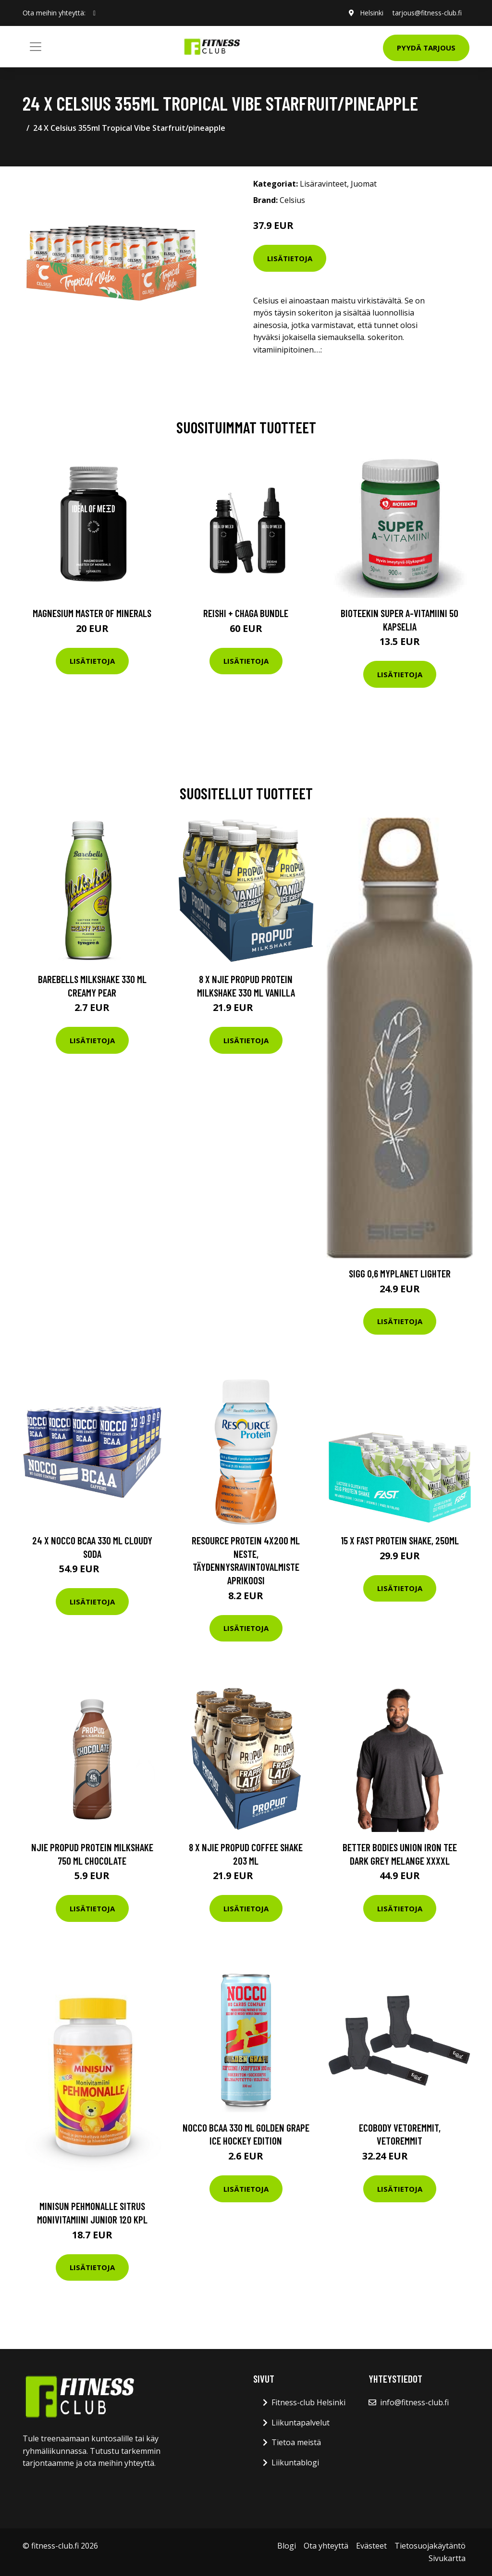 This screenshot has width=492, height=2576. What do you see at coordinates (427, 12) in the screenshot?
I see `tarjous@fitness-club.fi` at bounding box center [427, 12].